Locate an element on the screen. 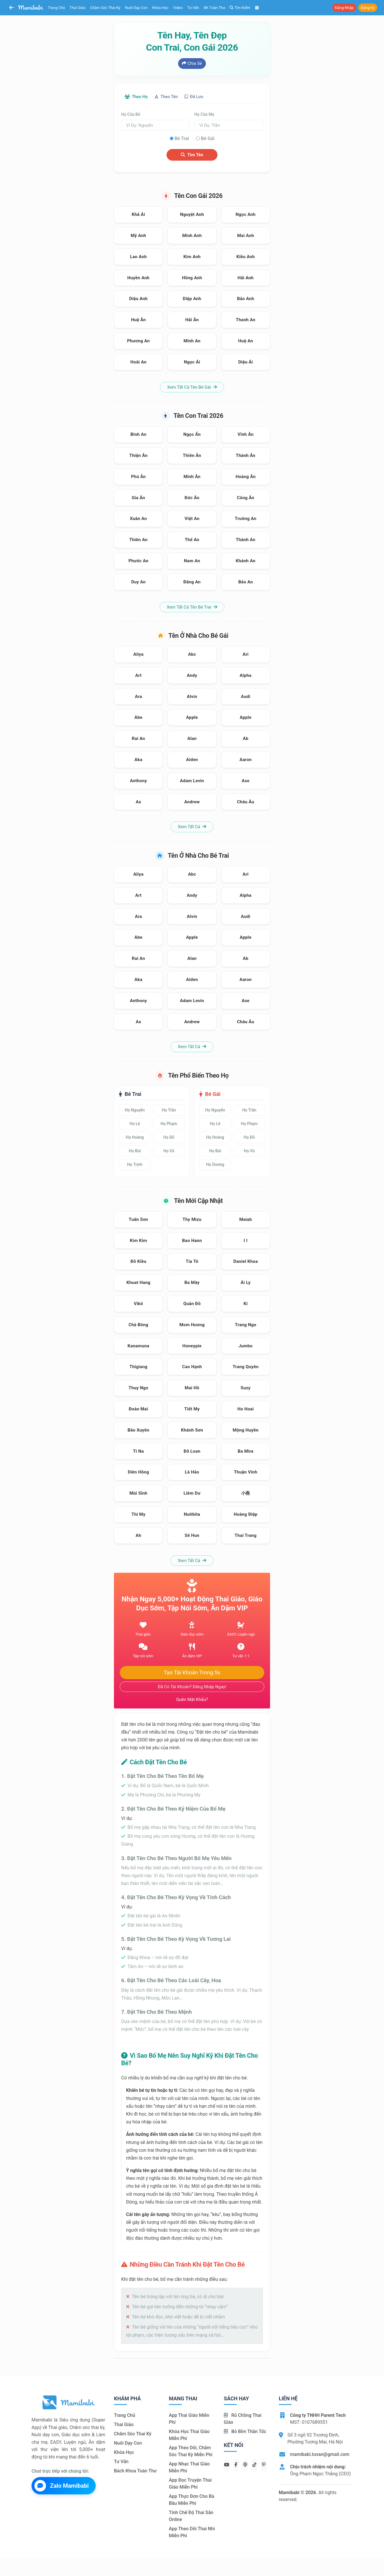 The height and width of the screenshot is (2576, 384). Chăm sóc thai kỳ is located at coordinates (105, 7).